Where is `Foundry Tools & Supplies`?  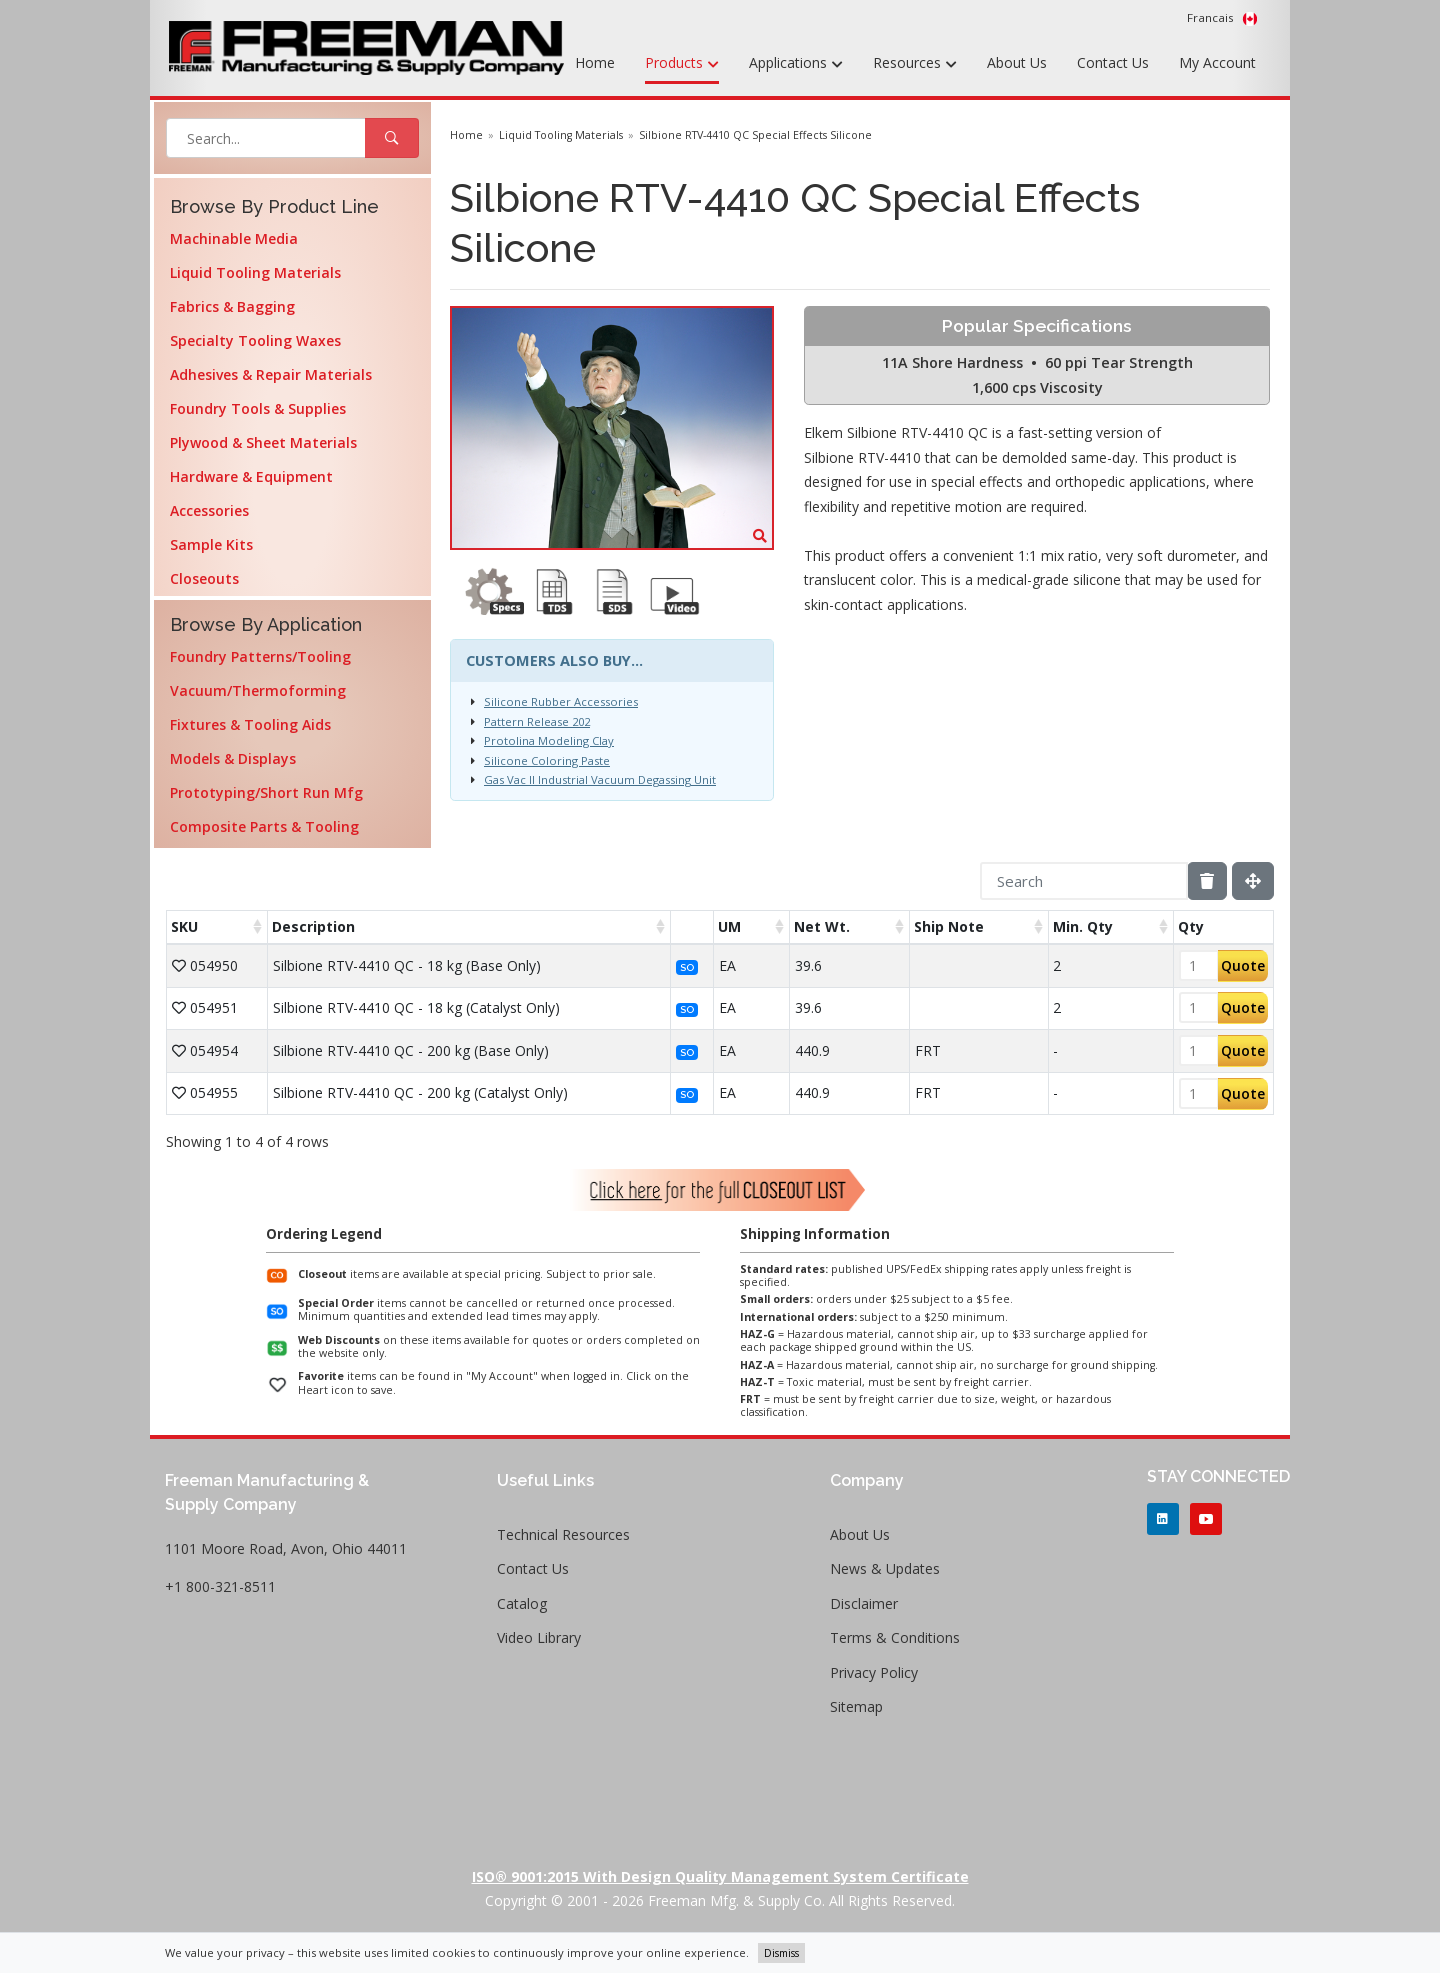 Foundry Tools & Supplies is located at coordinates (258, 408).